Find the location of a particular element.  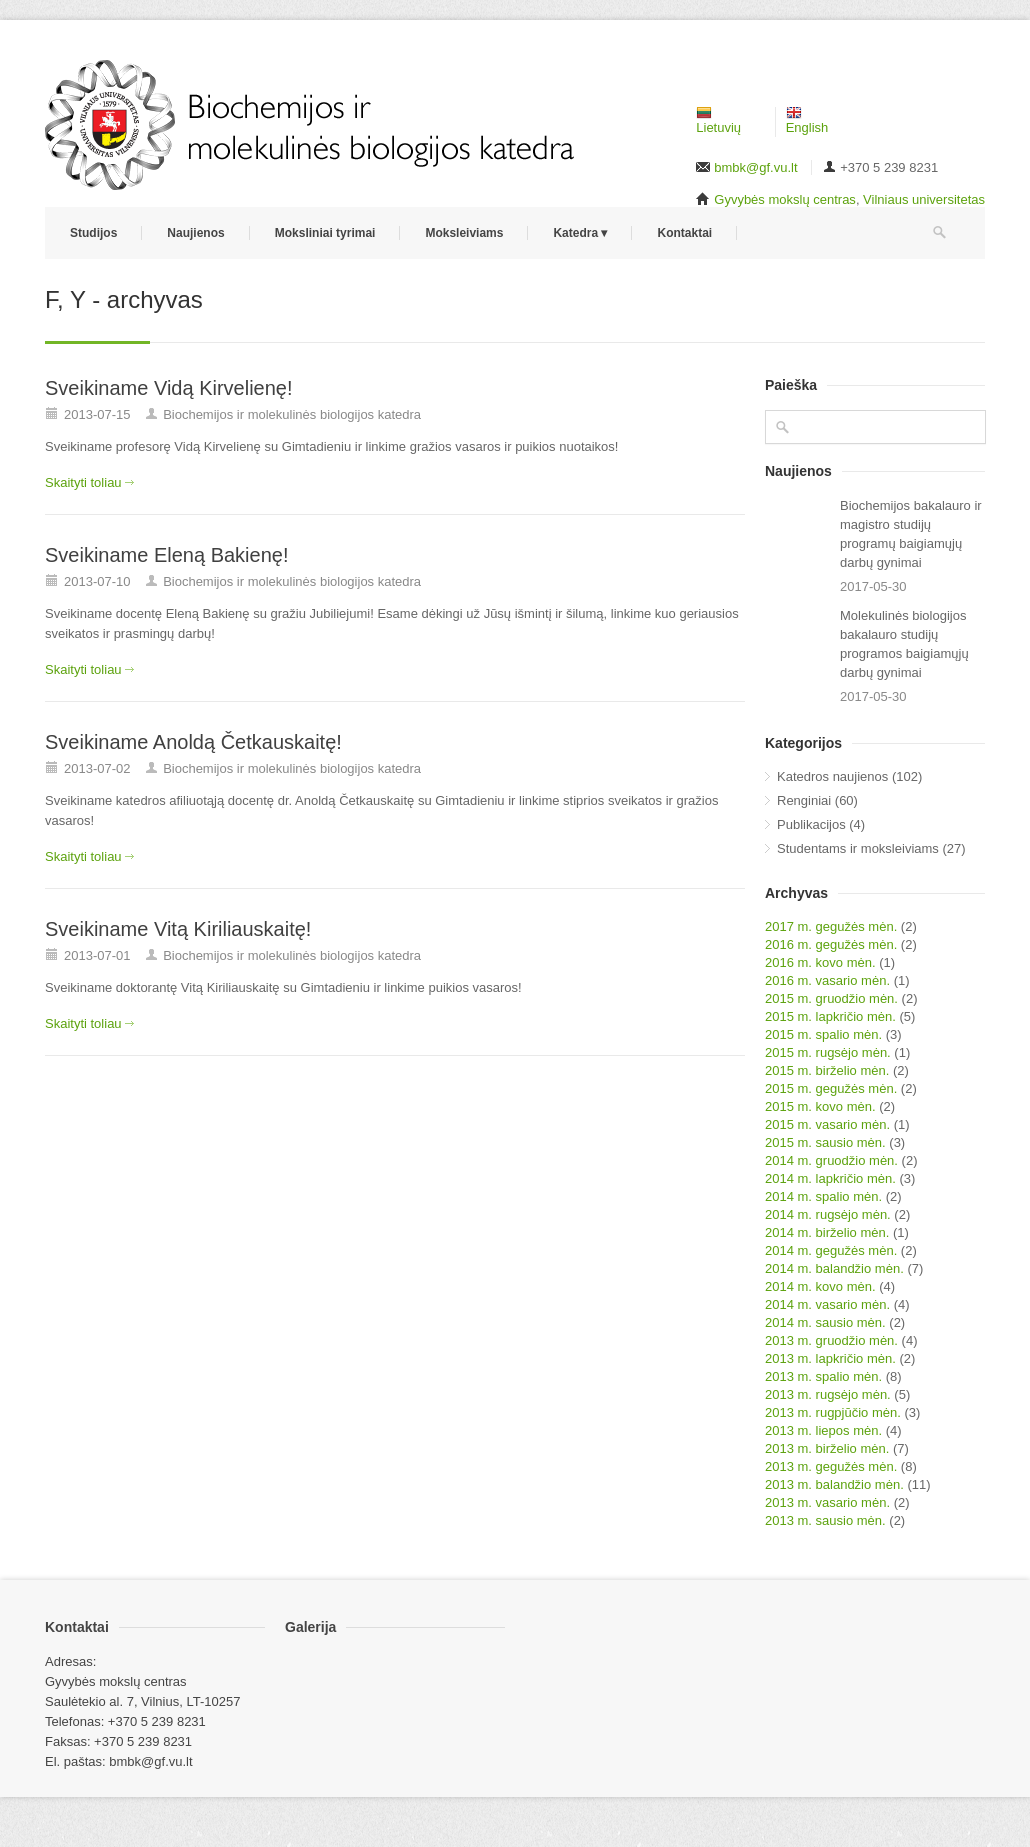

2015 m. gegužės mėn. is located at coordinates (831, 1088).